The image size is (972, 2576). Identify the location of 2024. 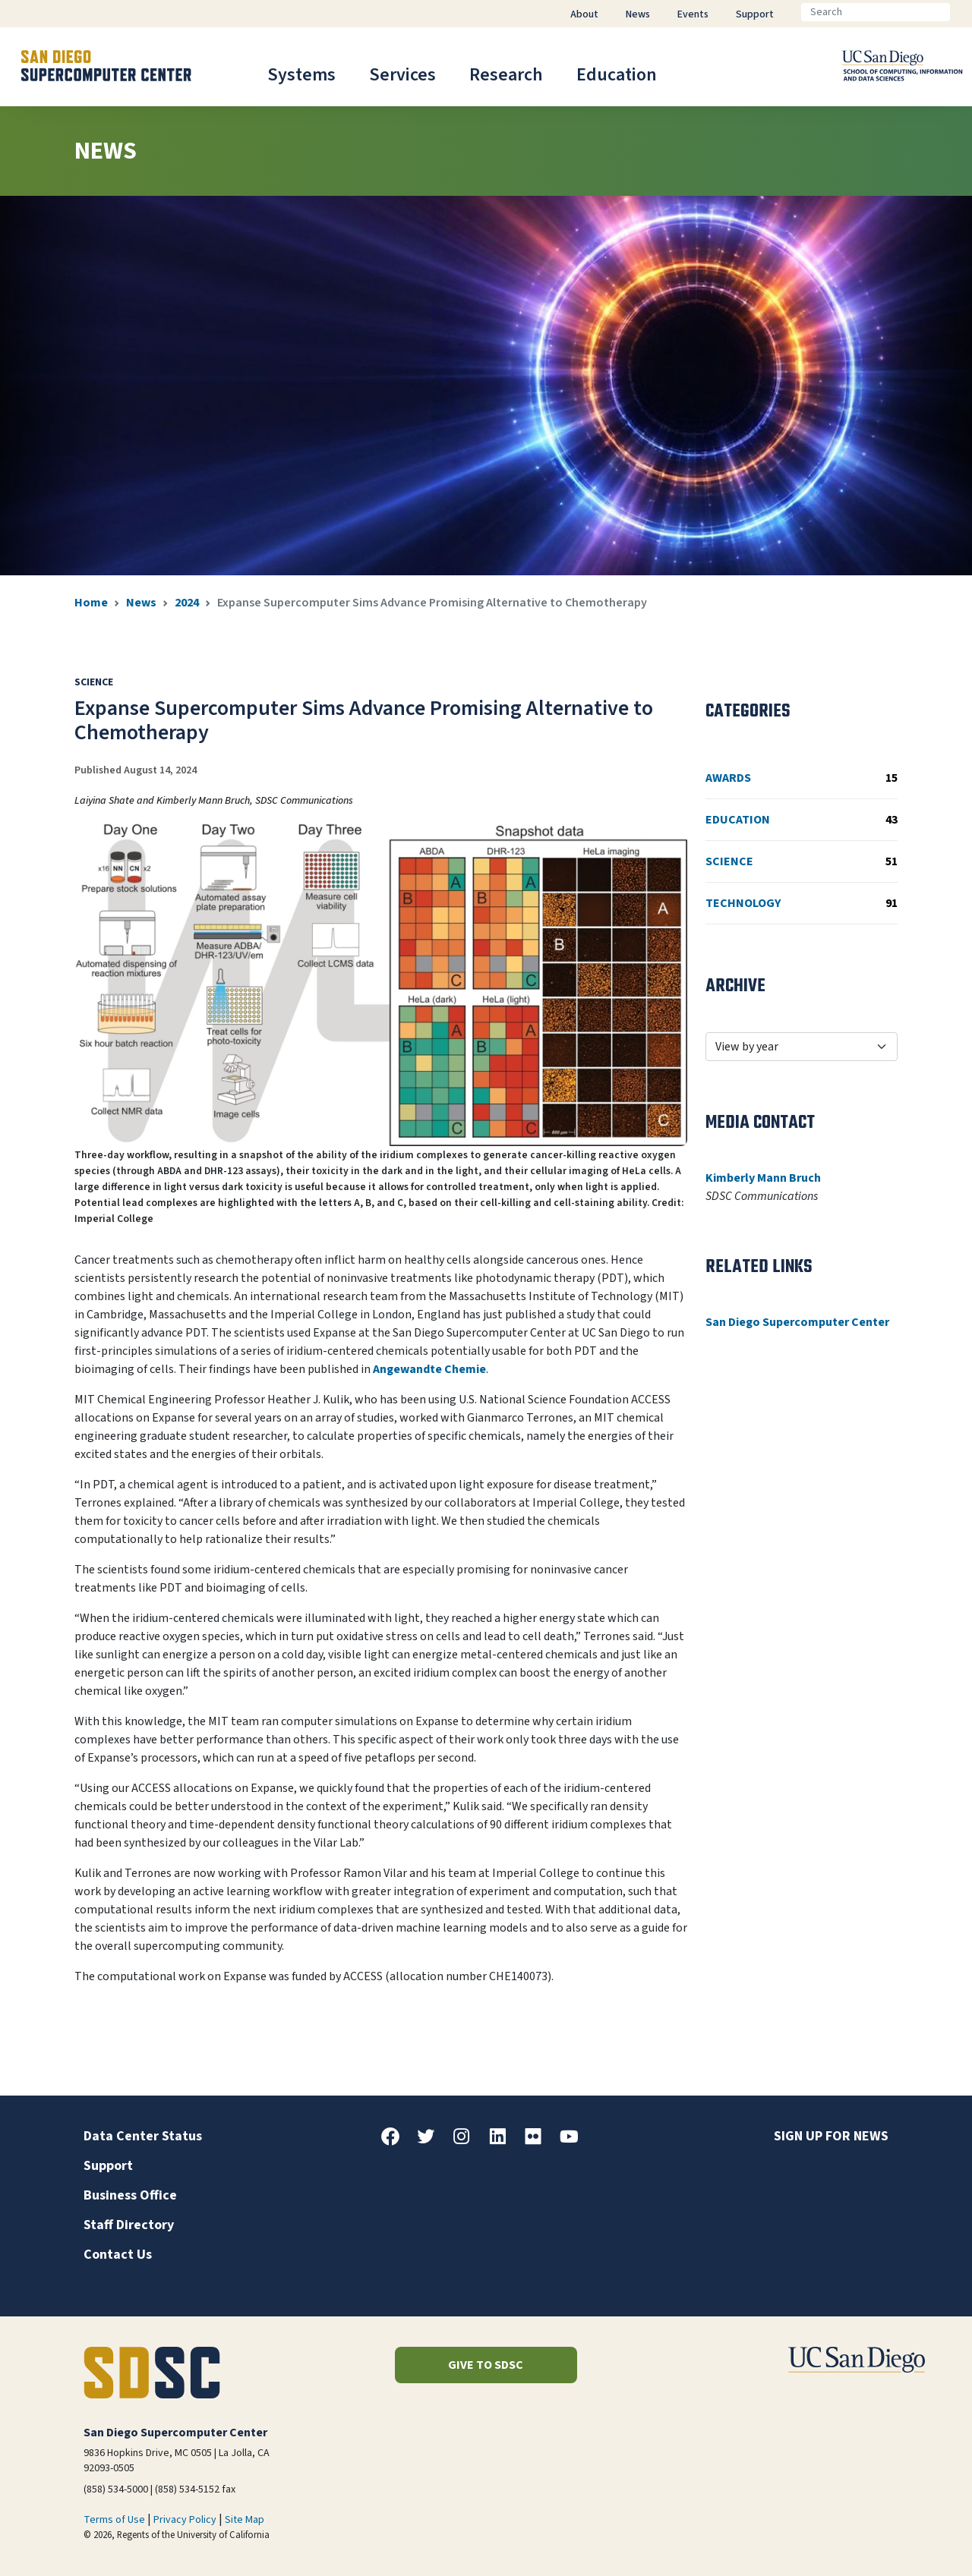
(187, 602).